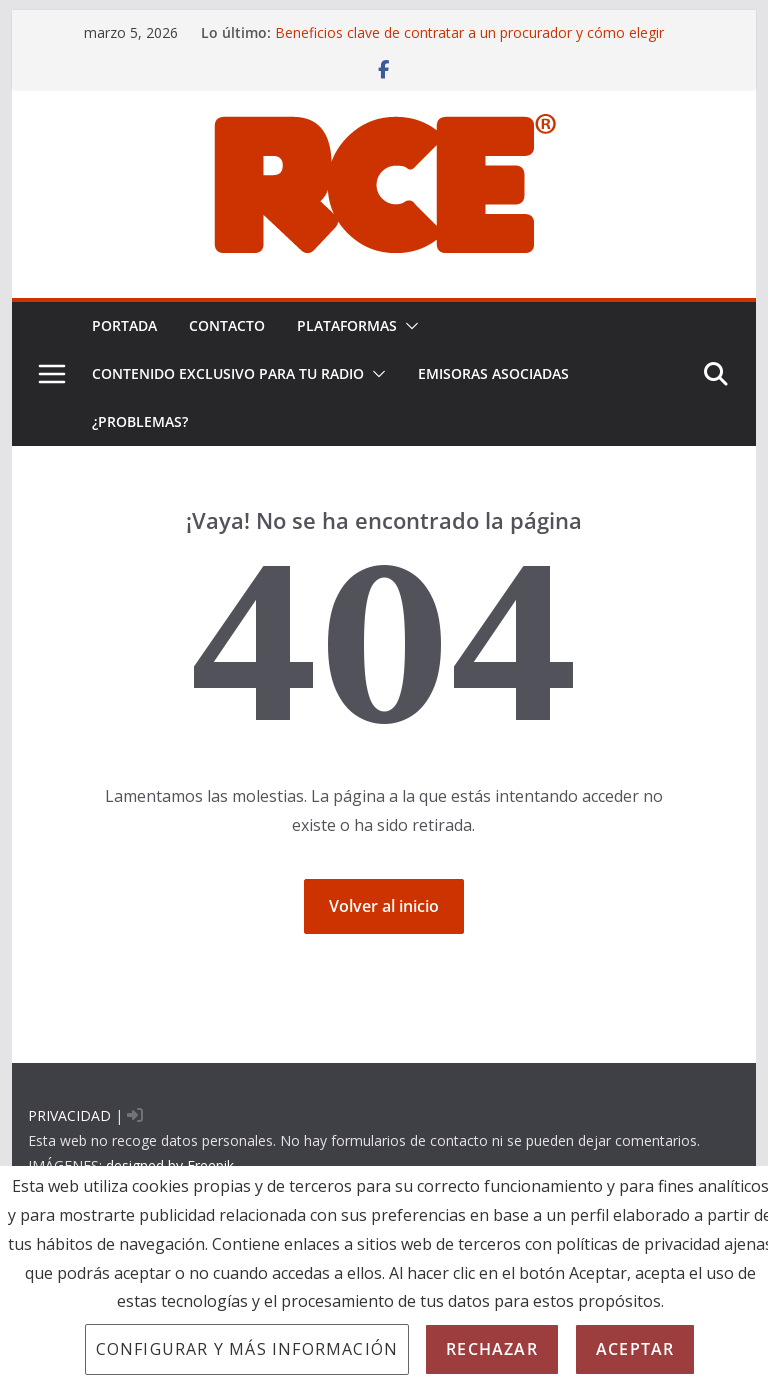 The image size is (768, 1389). I want to click on EMISORAS ASOCIADAS, so click(493, 373).